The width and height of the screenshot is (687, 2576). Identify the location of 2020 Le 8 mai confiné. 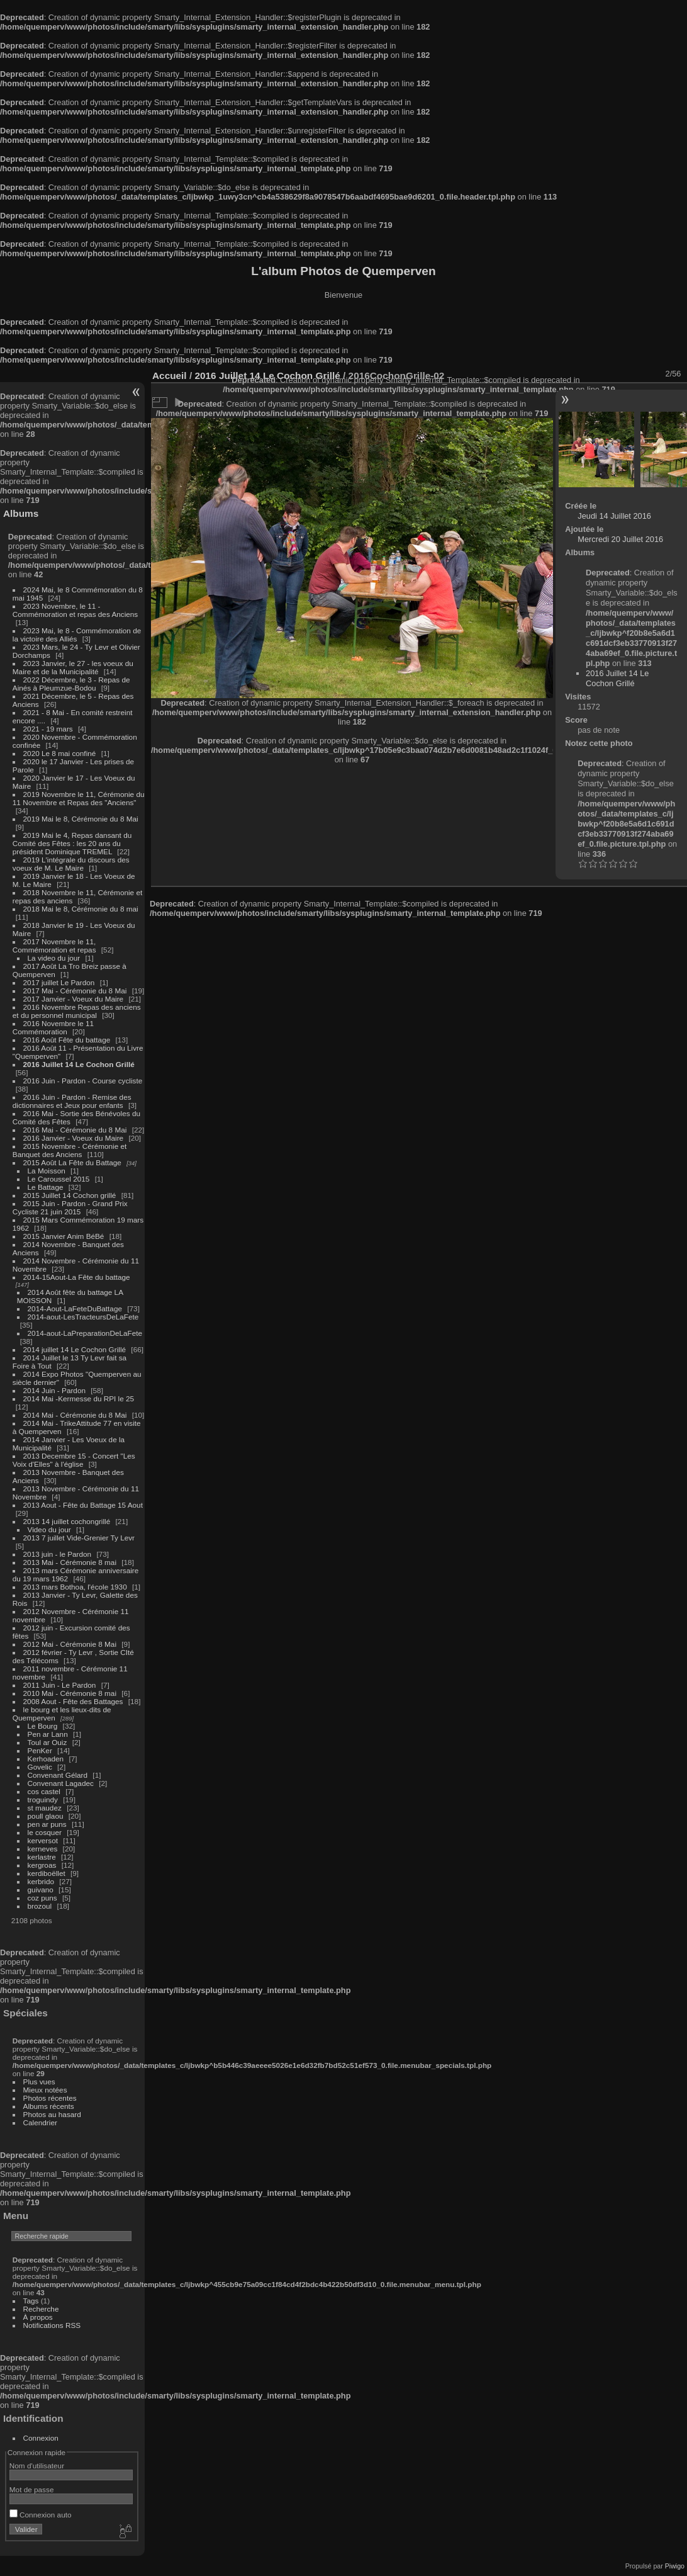
(59, 753).